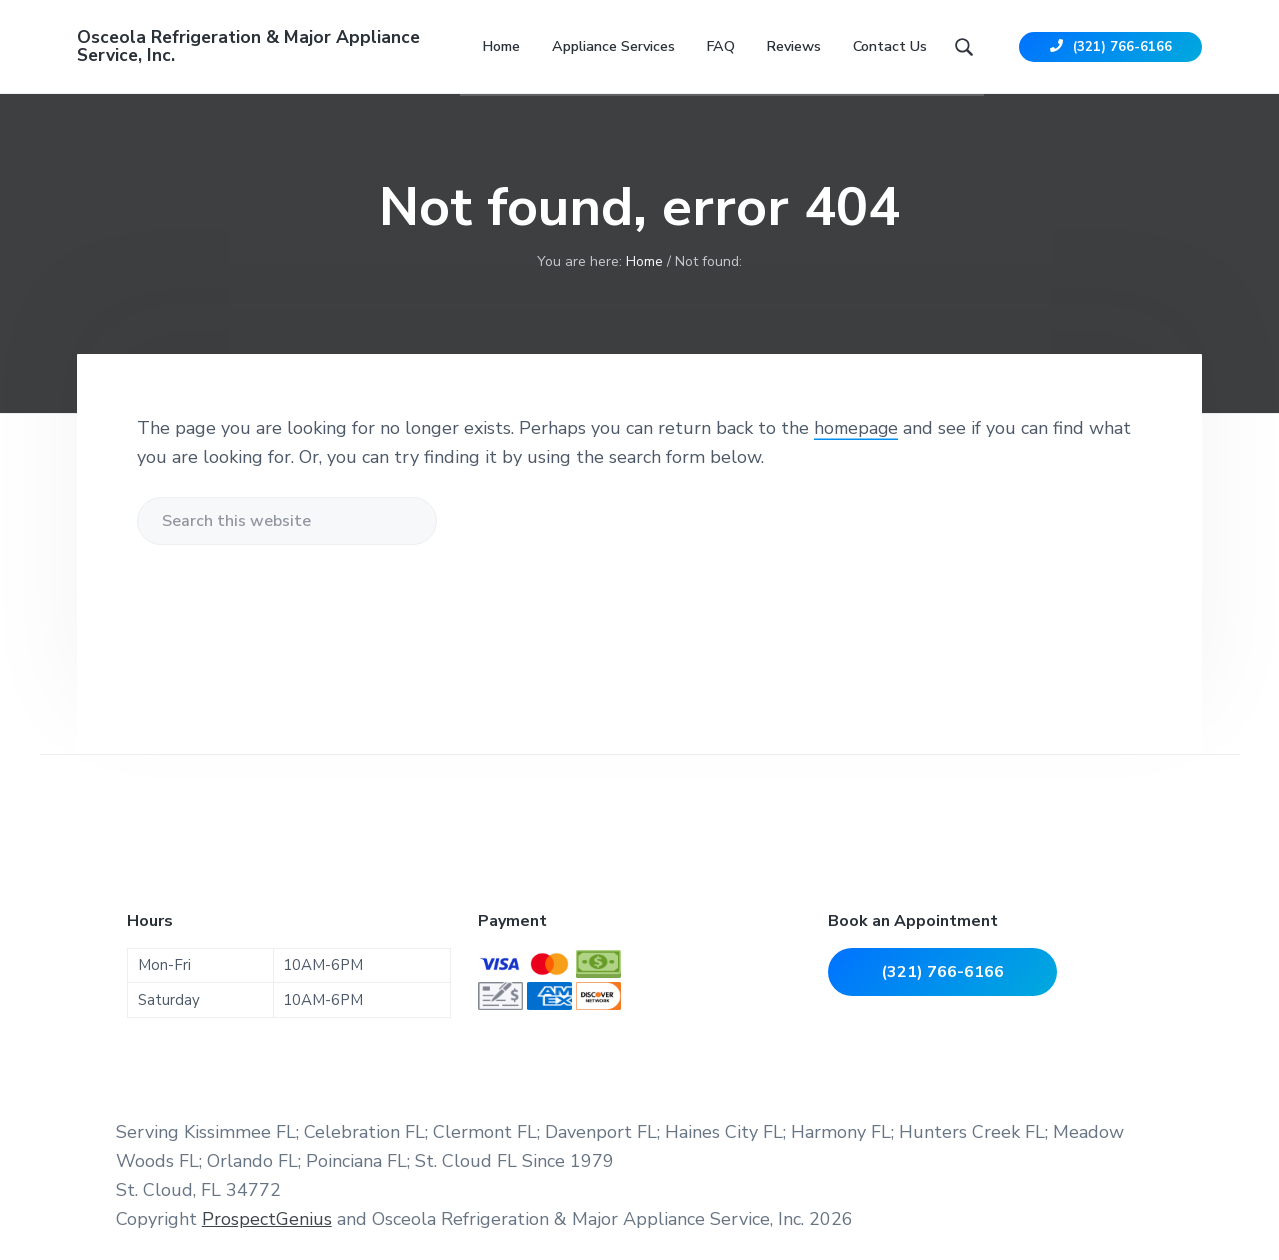 This screenshot has height=1260, width=1279. Describe the element at coordinates (251, 50) in the screenshot. I see `Osceola Refrigeration & Major Appliance Service, Inc.` at that location.